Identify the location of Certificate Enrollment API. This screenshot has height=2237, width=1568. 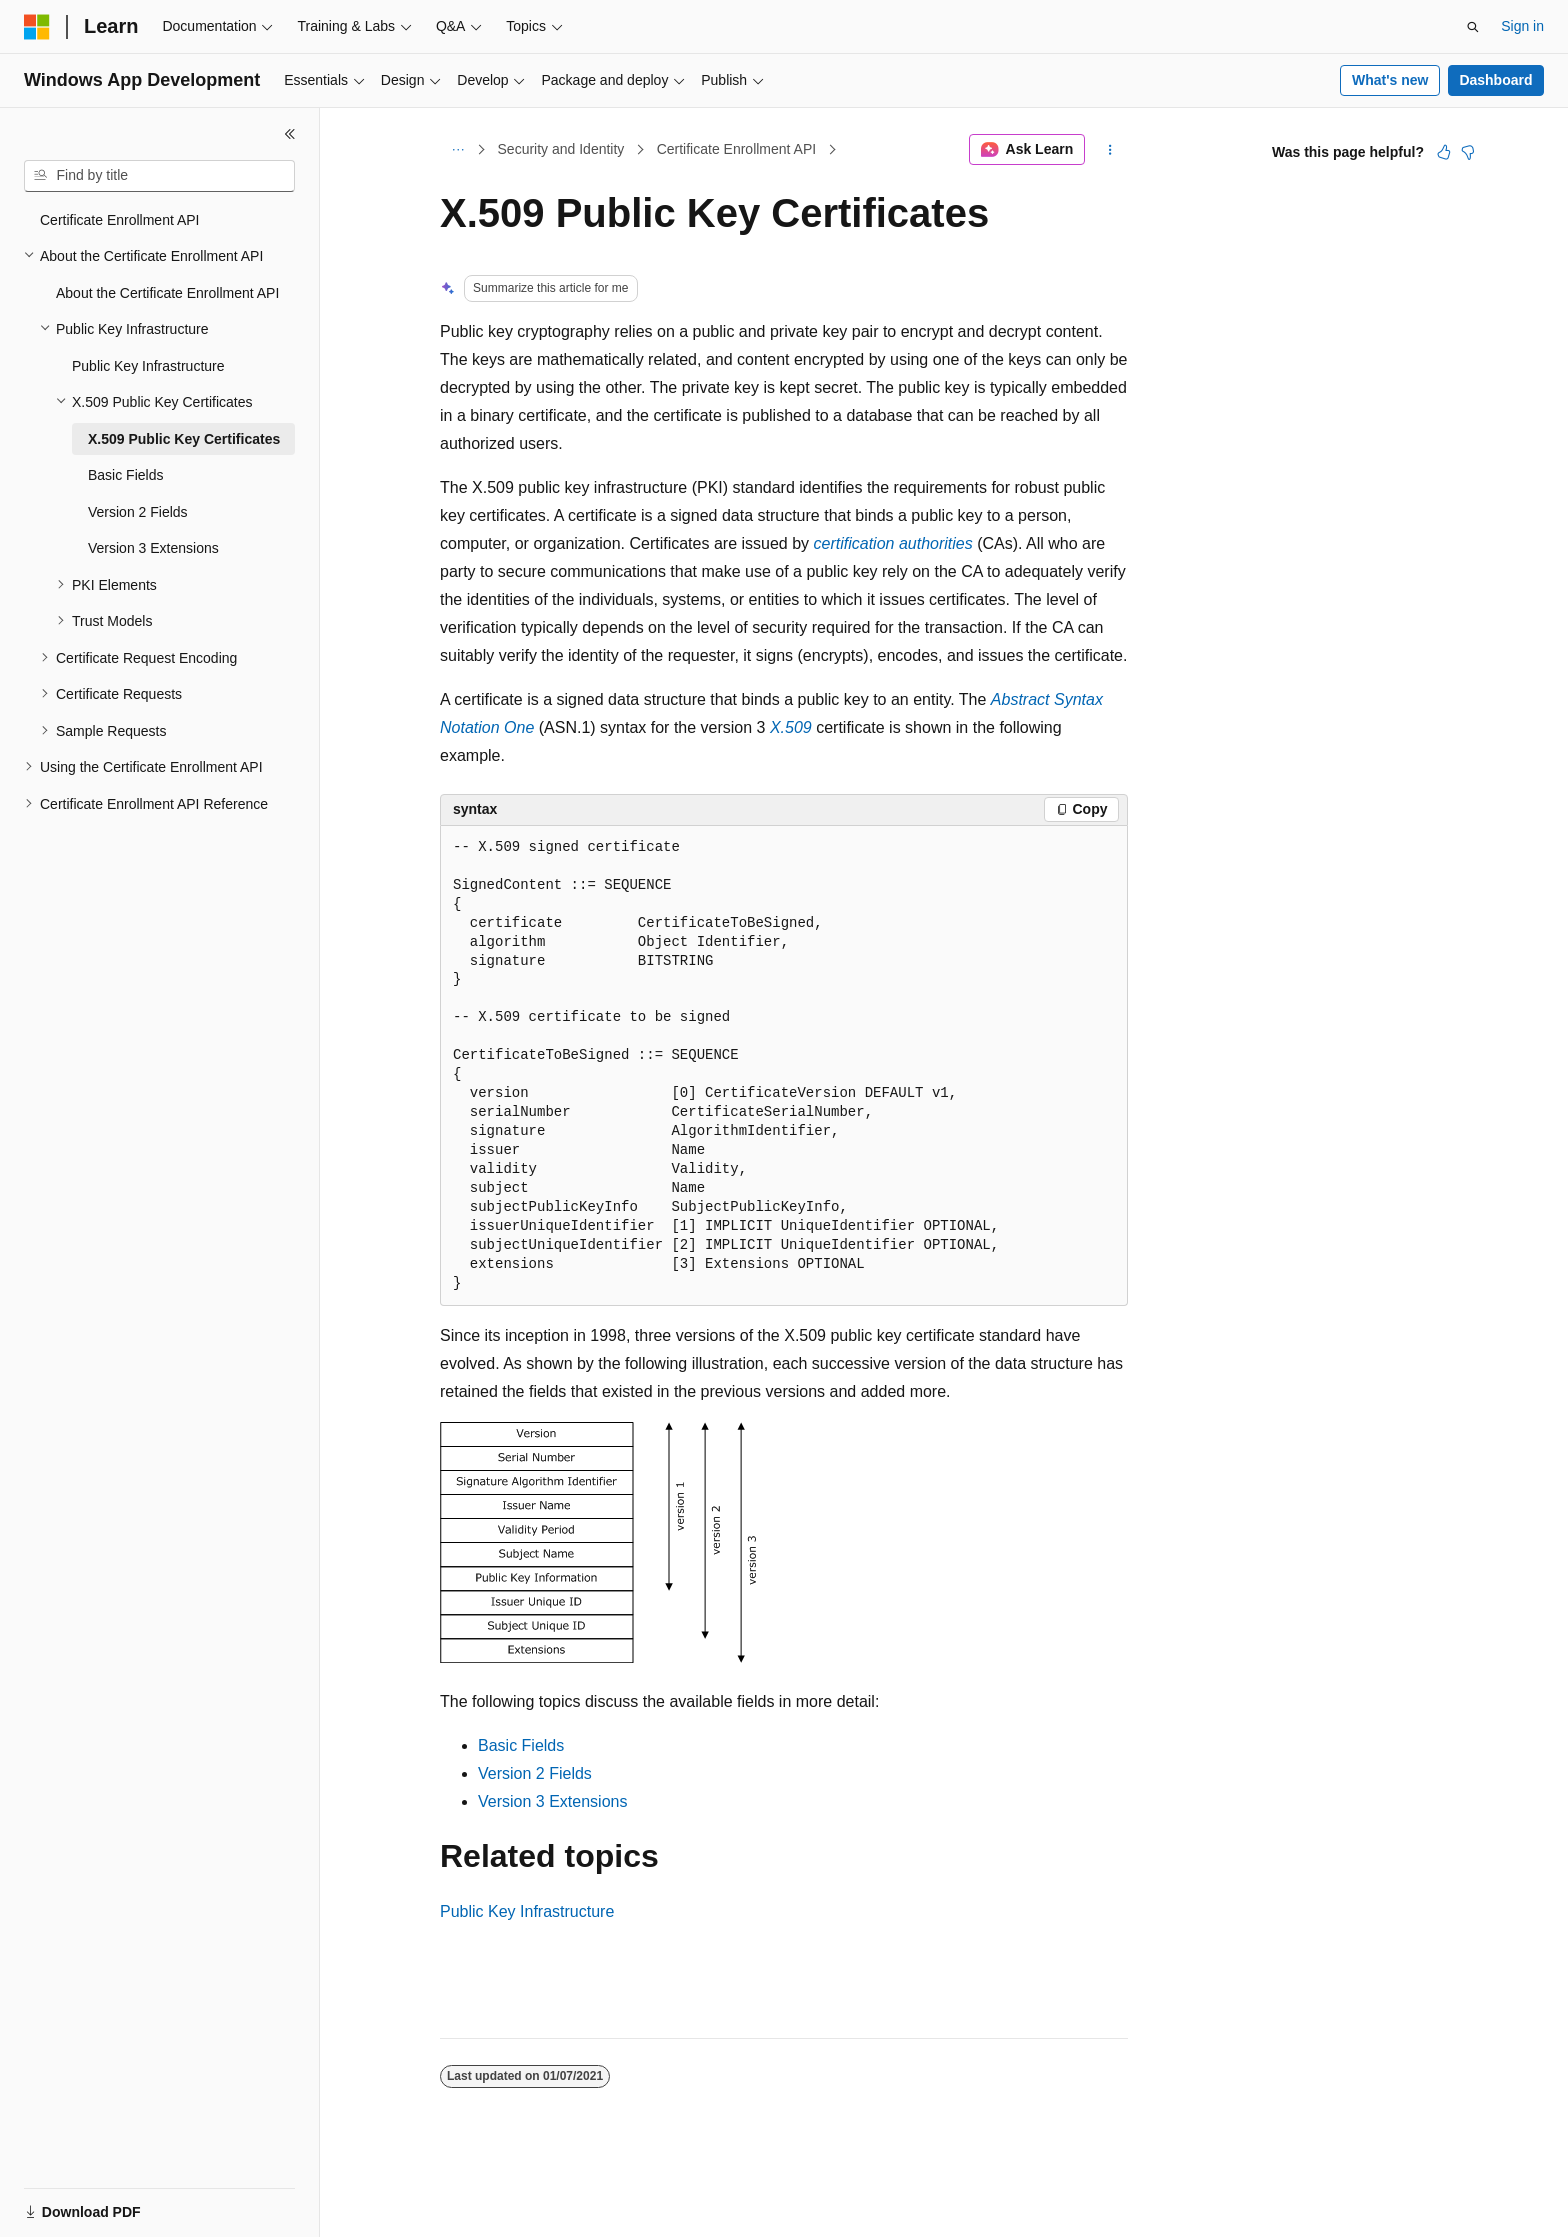
(737, 149).